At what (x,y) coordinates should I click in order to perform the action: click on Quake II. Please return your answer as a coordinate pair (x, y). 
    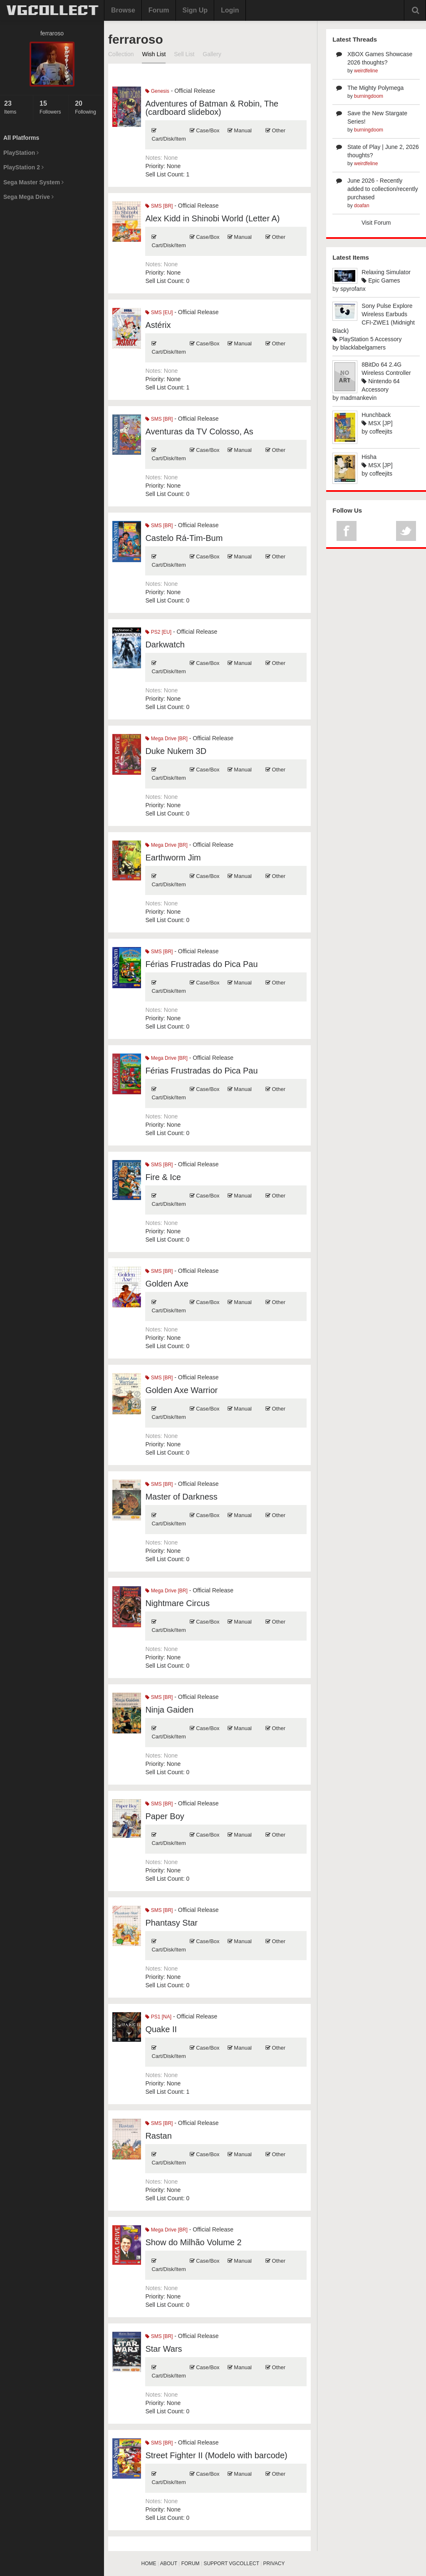
    Looking at the image, I should click on (161, 2029).